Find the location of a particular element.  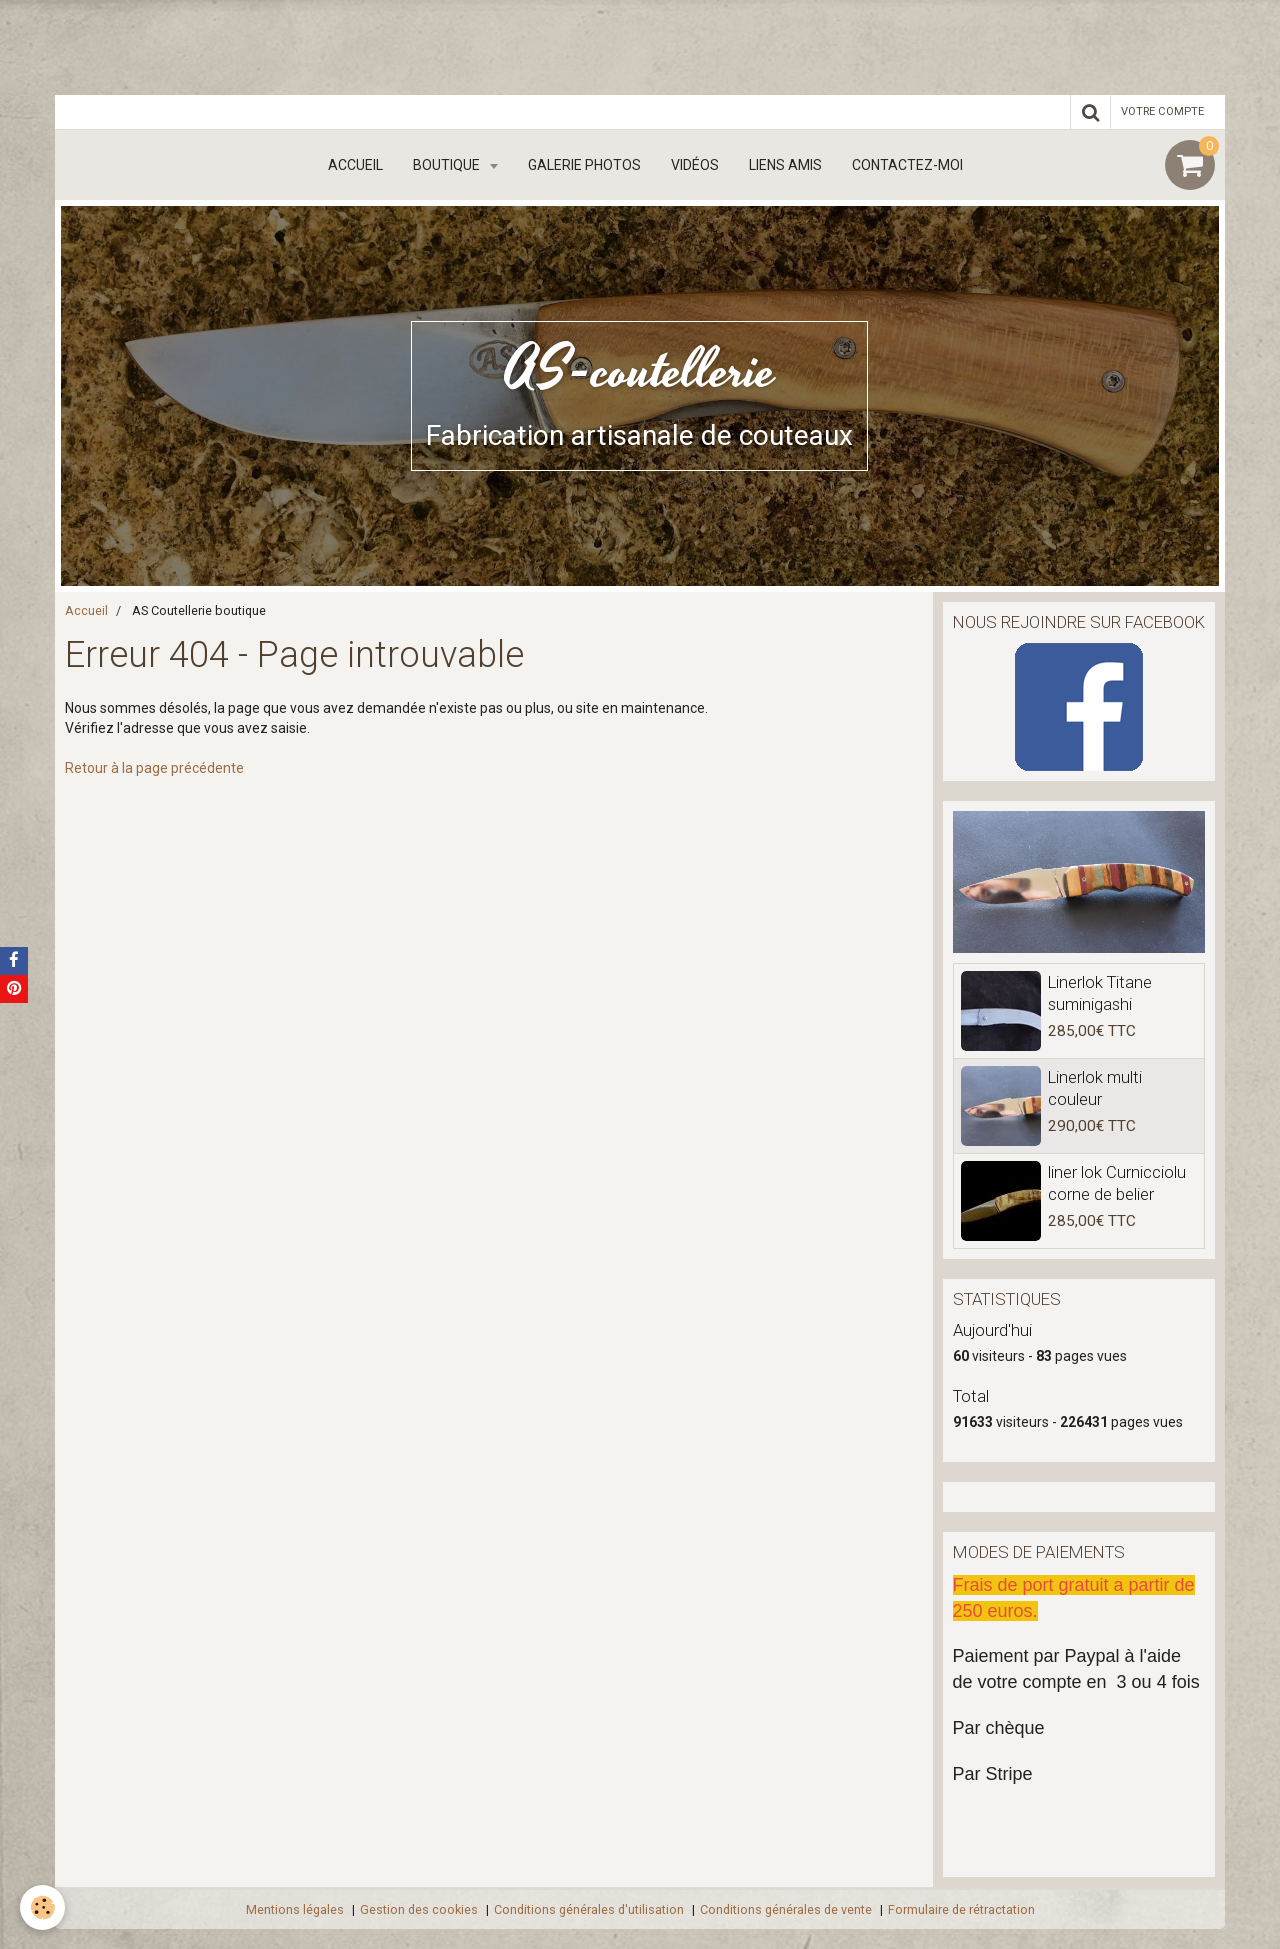

Galerie Photos is located at coordinates (584, 165).